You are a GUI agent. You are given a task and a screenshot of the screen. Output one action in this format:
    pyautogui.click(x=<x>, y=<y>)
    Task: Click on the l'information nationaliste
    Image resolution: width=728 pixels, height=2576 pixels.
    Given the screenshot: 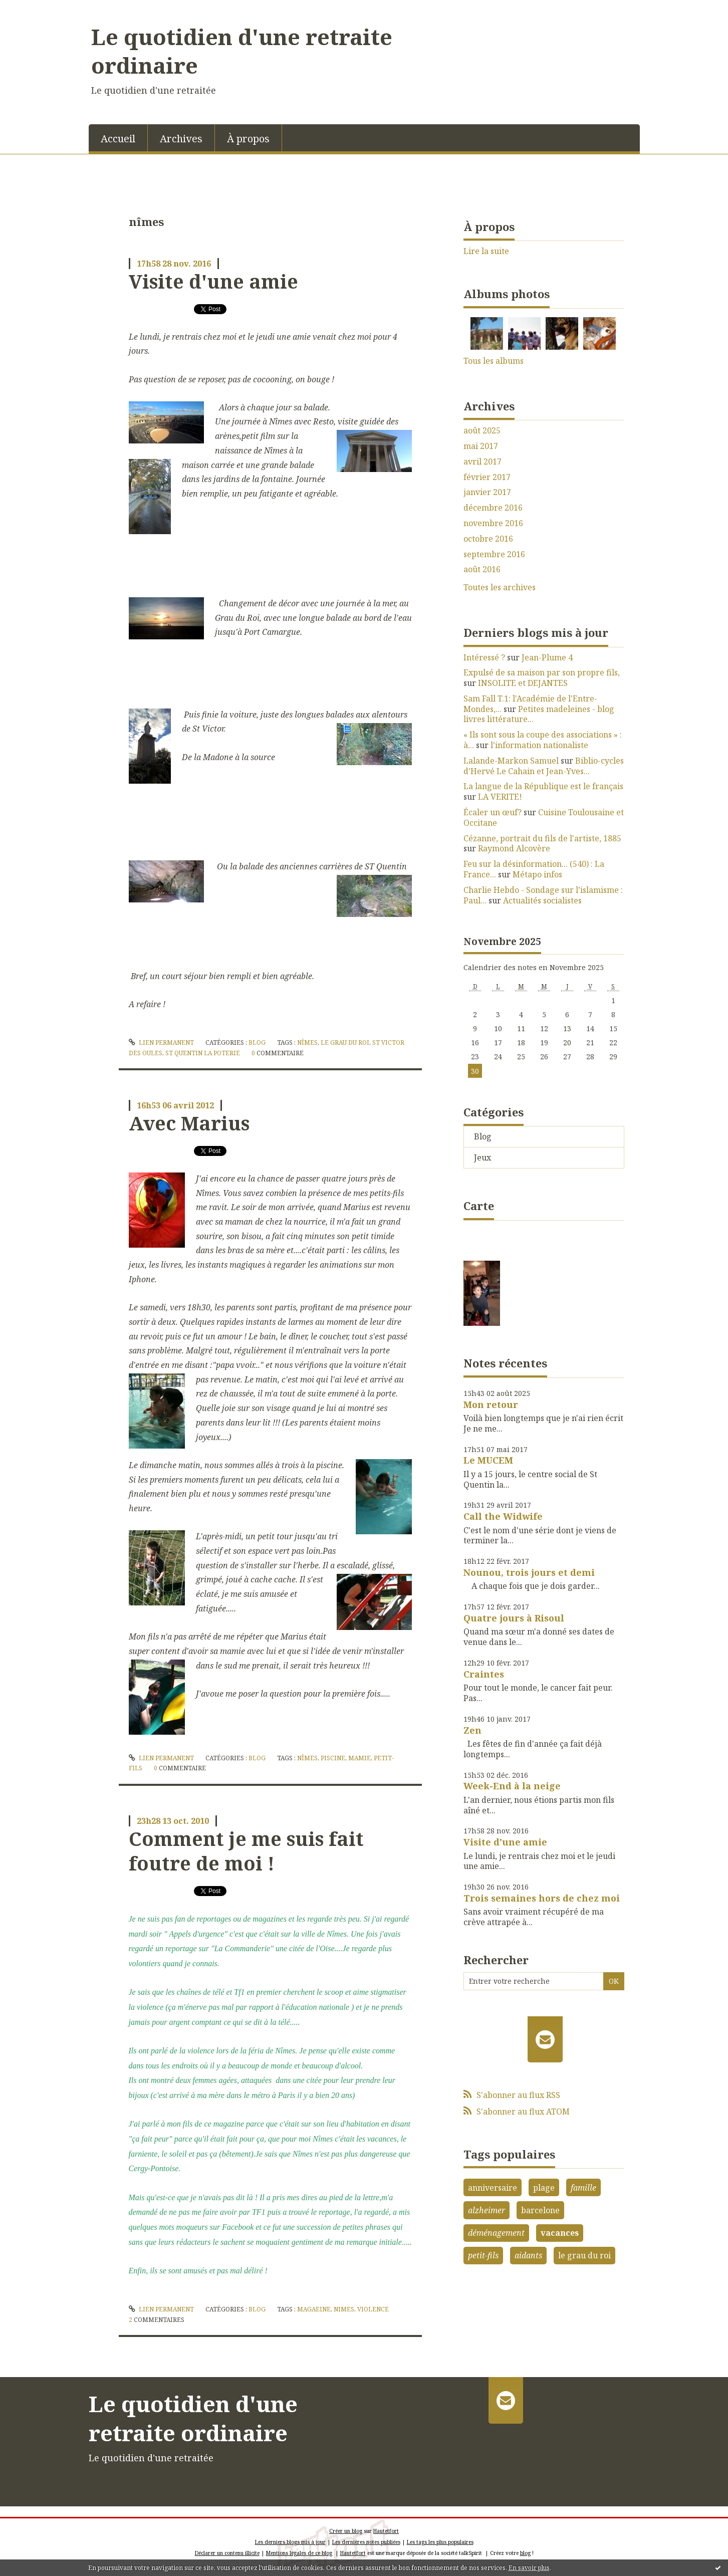 What is the action you would take?
    pyautogui.click(x=539, y=745)
    